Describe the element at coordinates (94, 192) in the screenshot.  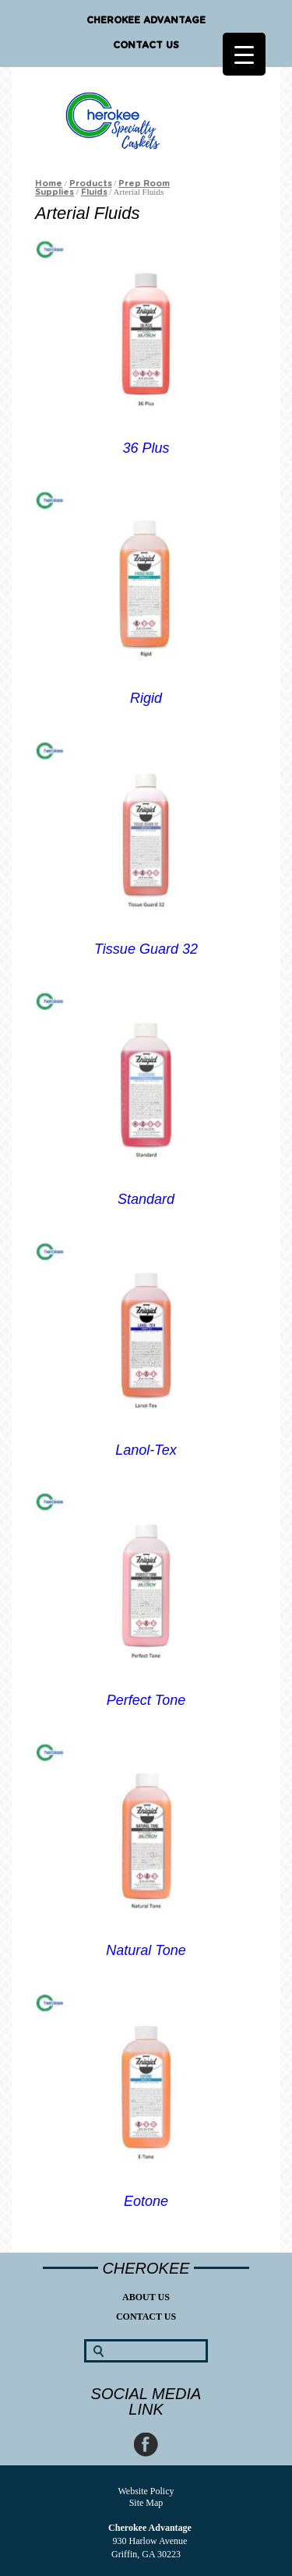
I see `Fluids` at that location.